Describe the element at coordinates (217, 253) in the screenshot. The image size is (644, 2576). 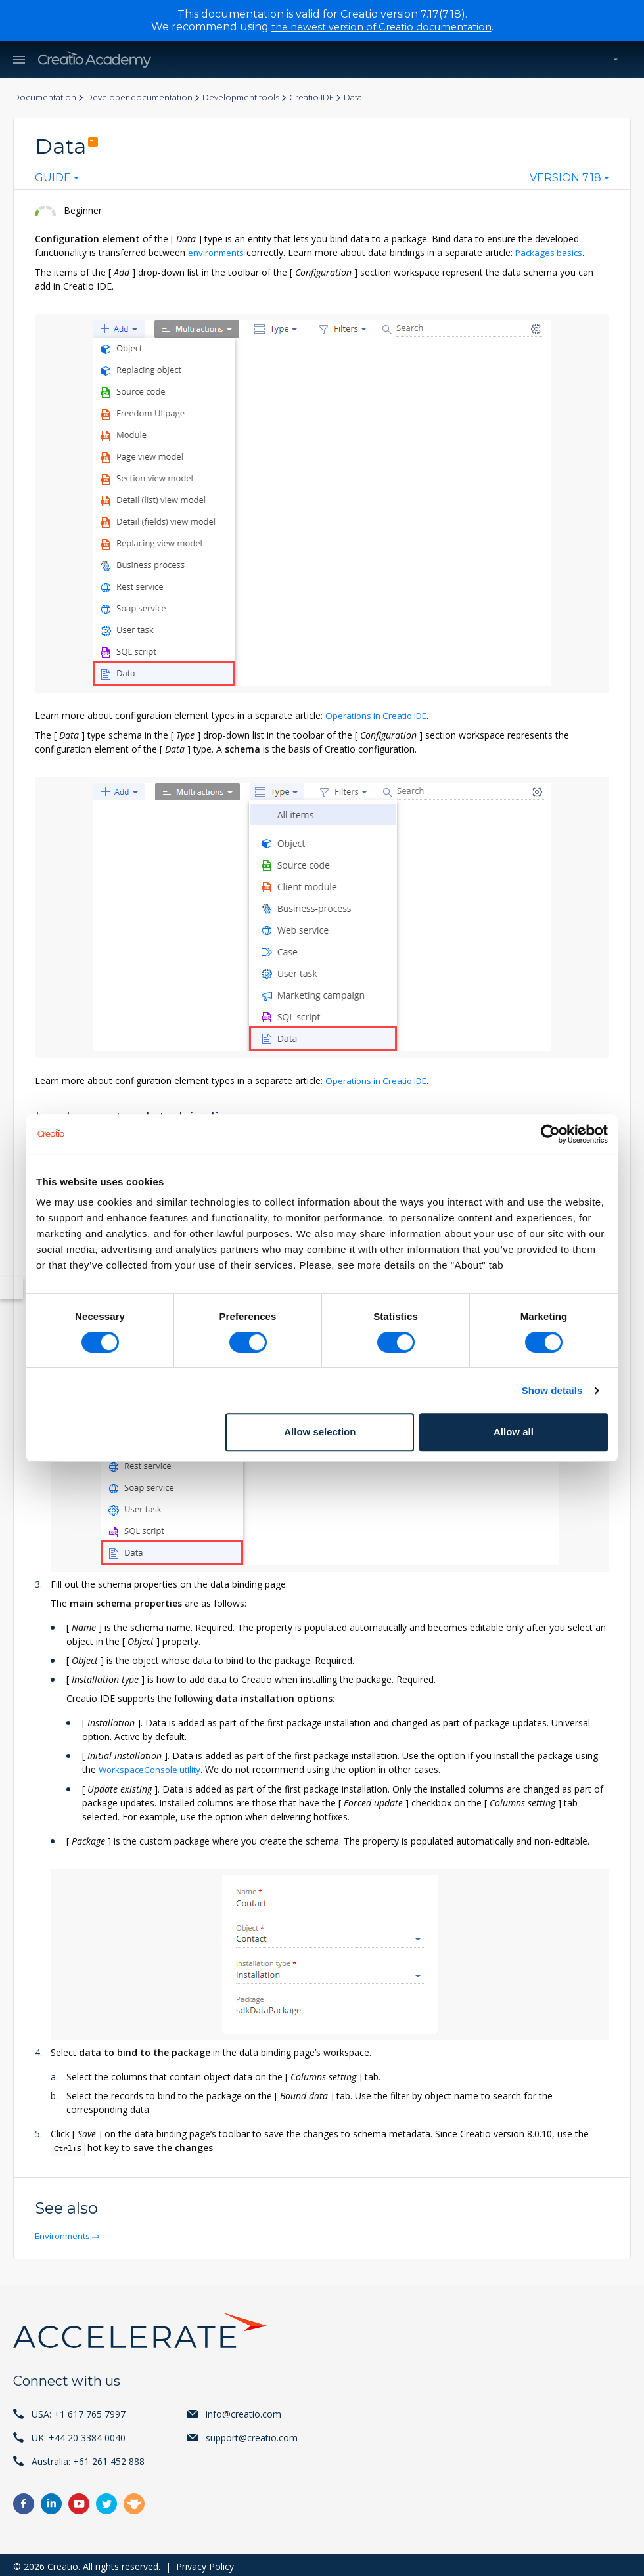
I see `environments` at that location.